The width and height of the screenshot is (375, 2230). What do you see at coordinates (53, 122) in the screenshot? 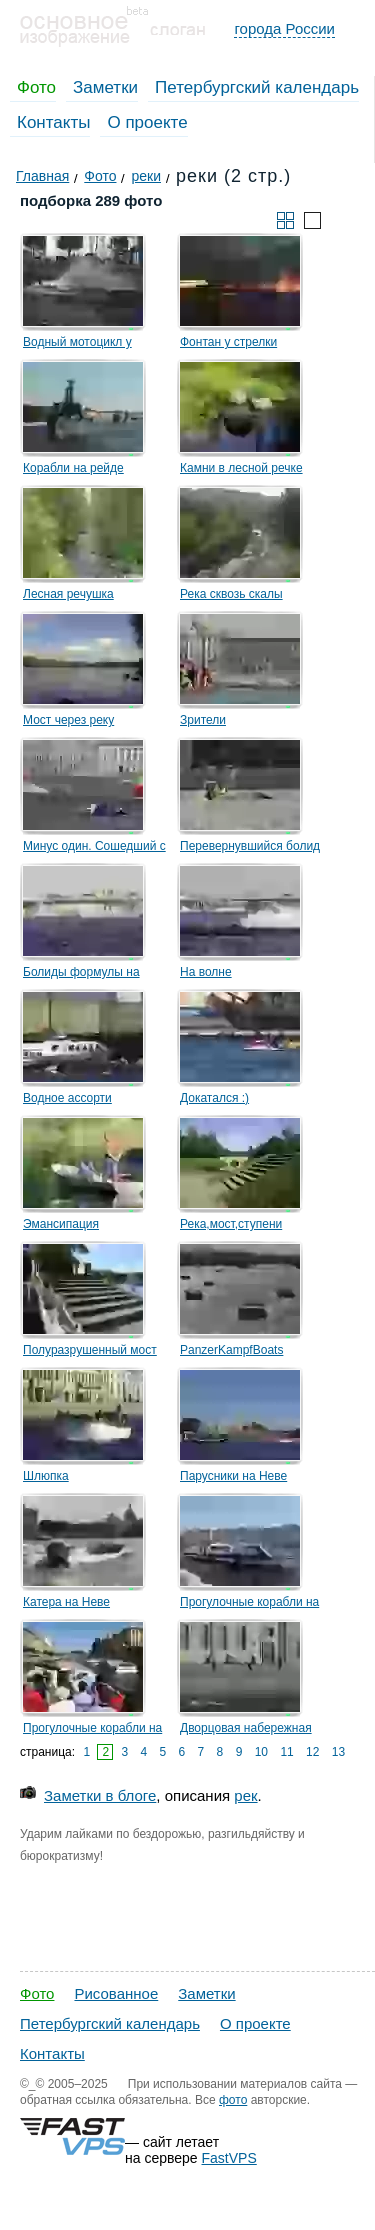
I see `Контакты` at bounding box center [53, 122].